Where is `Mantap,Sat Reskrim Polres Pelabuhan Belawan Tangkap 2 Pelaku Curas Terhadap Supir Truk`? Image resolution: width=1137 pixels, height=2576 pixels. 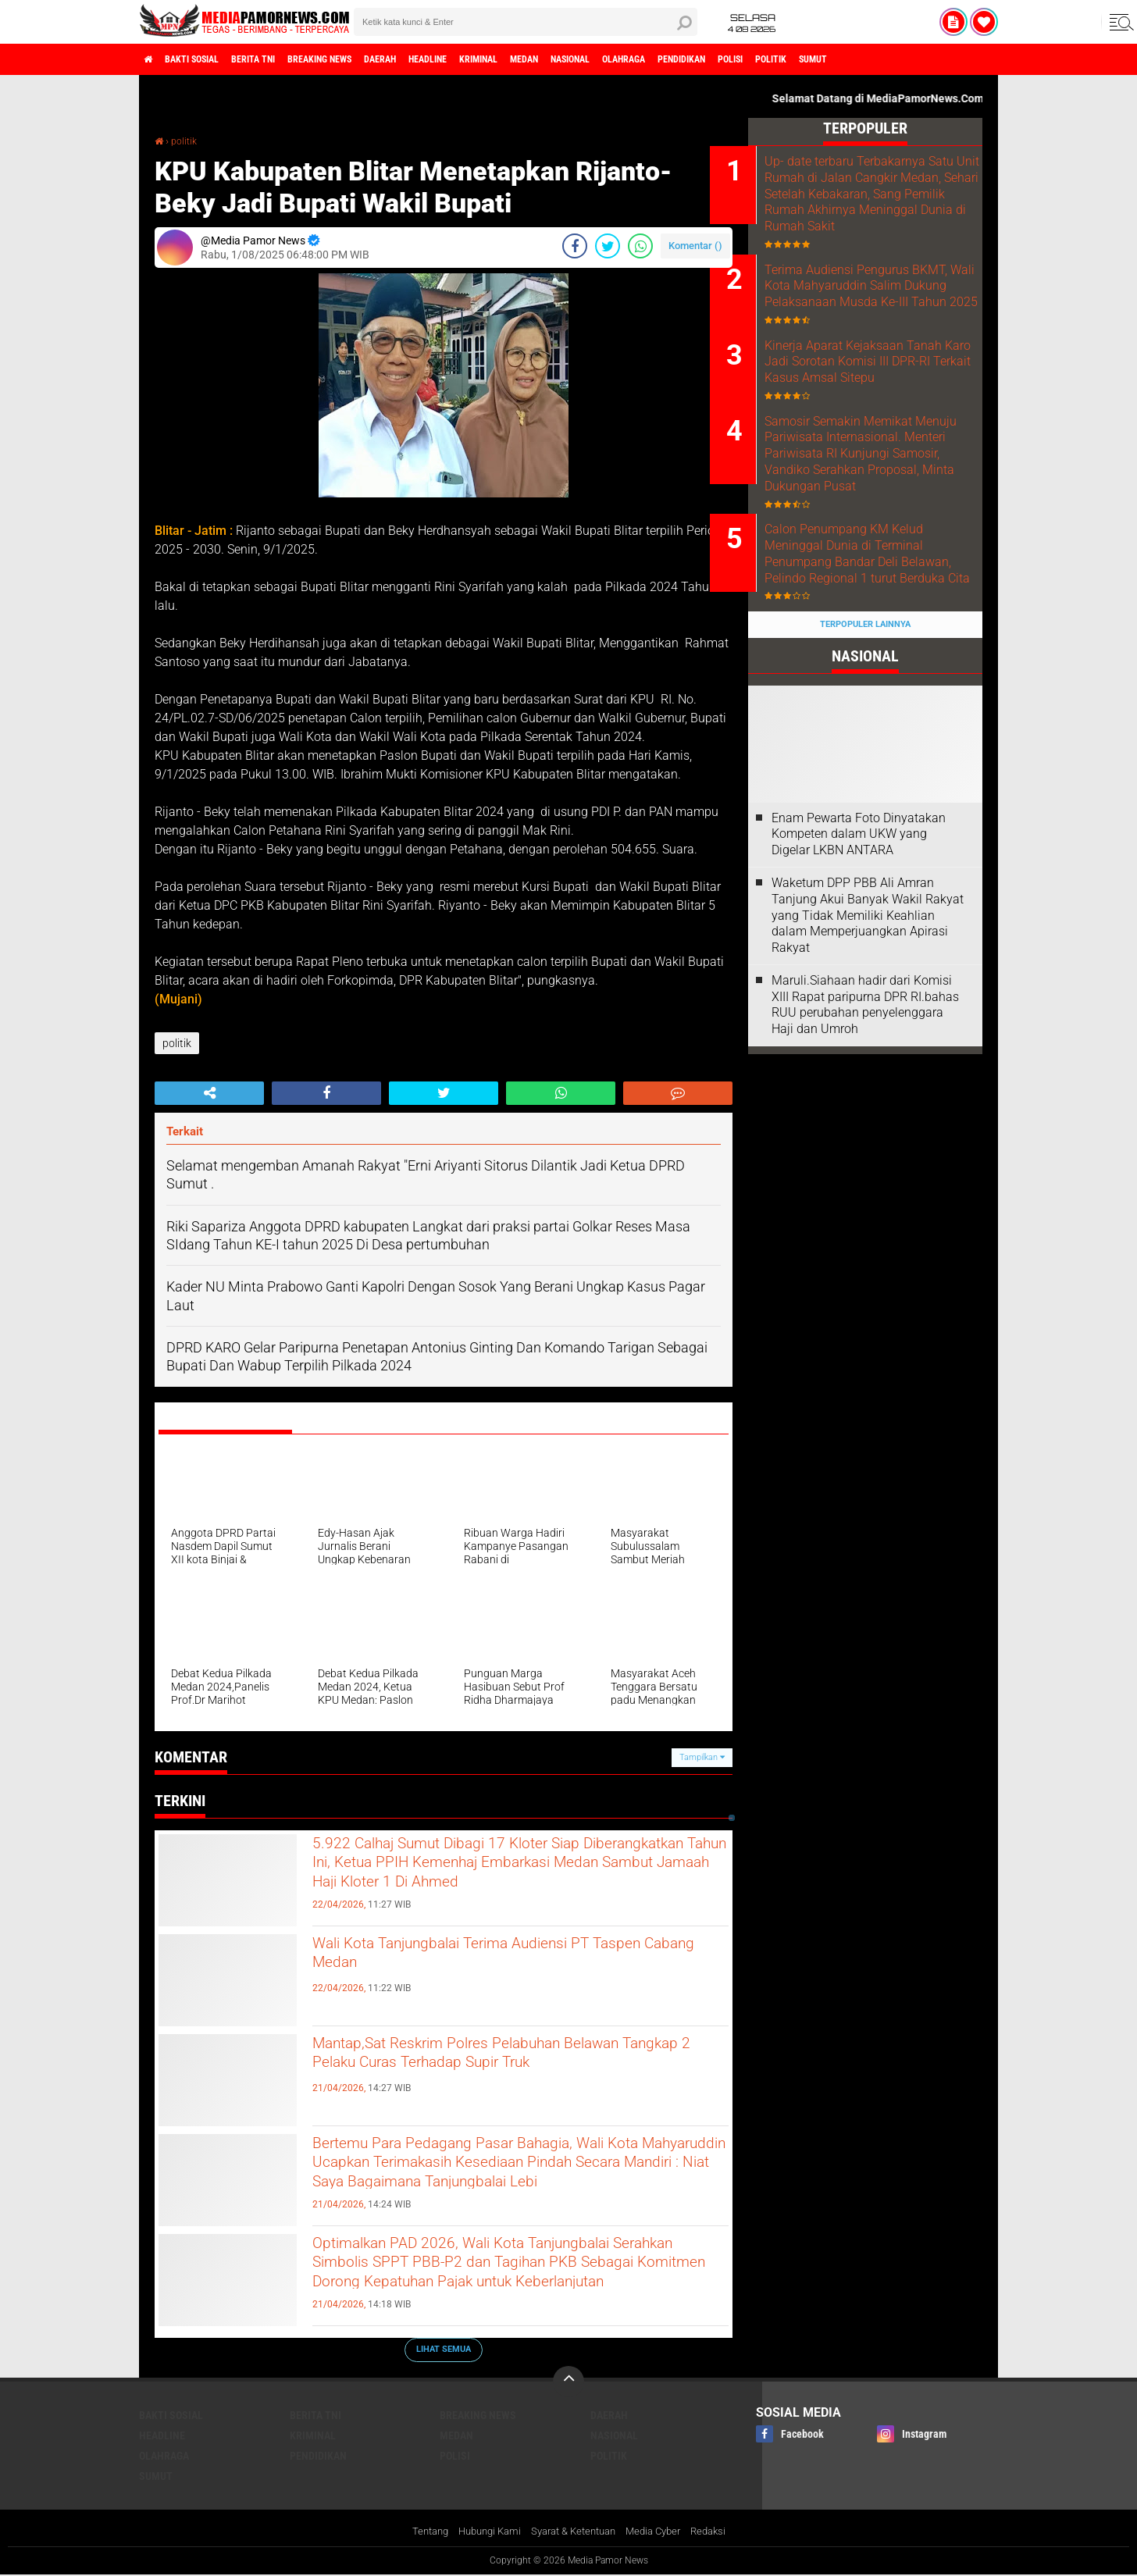 Mantap,Sat Reskrim Polres Pelabuhan Belawan Tangkap 2 Pelaku Curas Terhadap Supir Truk is located at coordinates (502, 2073).